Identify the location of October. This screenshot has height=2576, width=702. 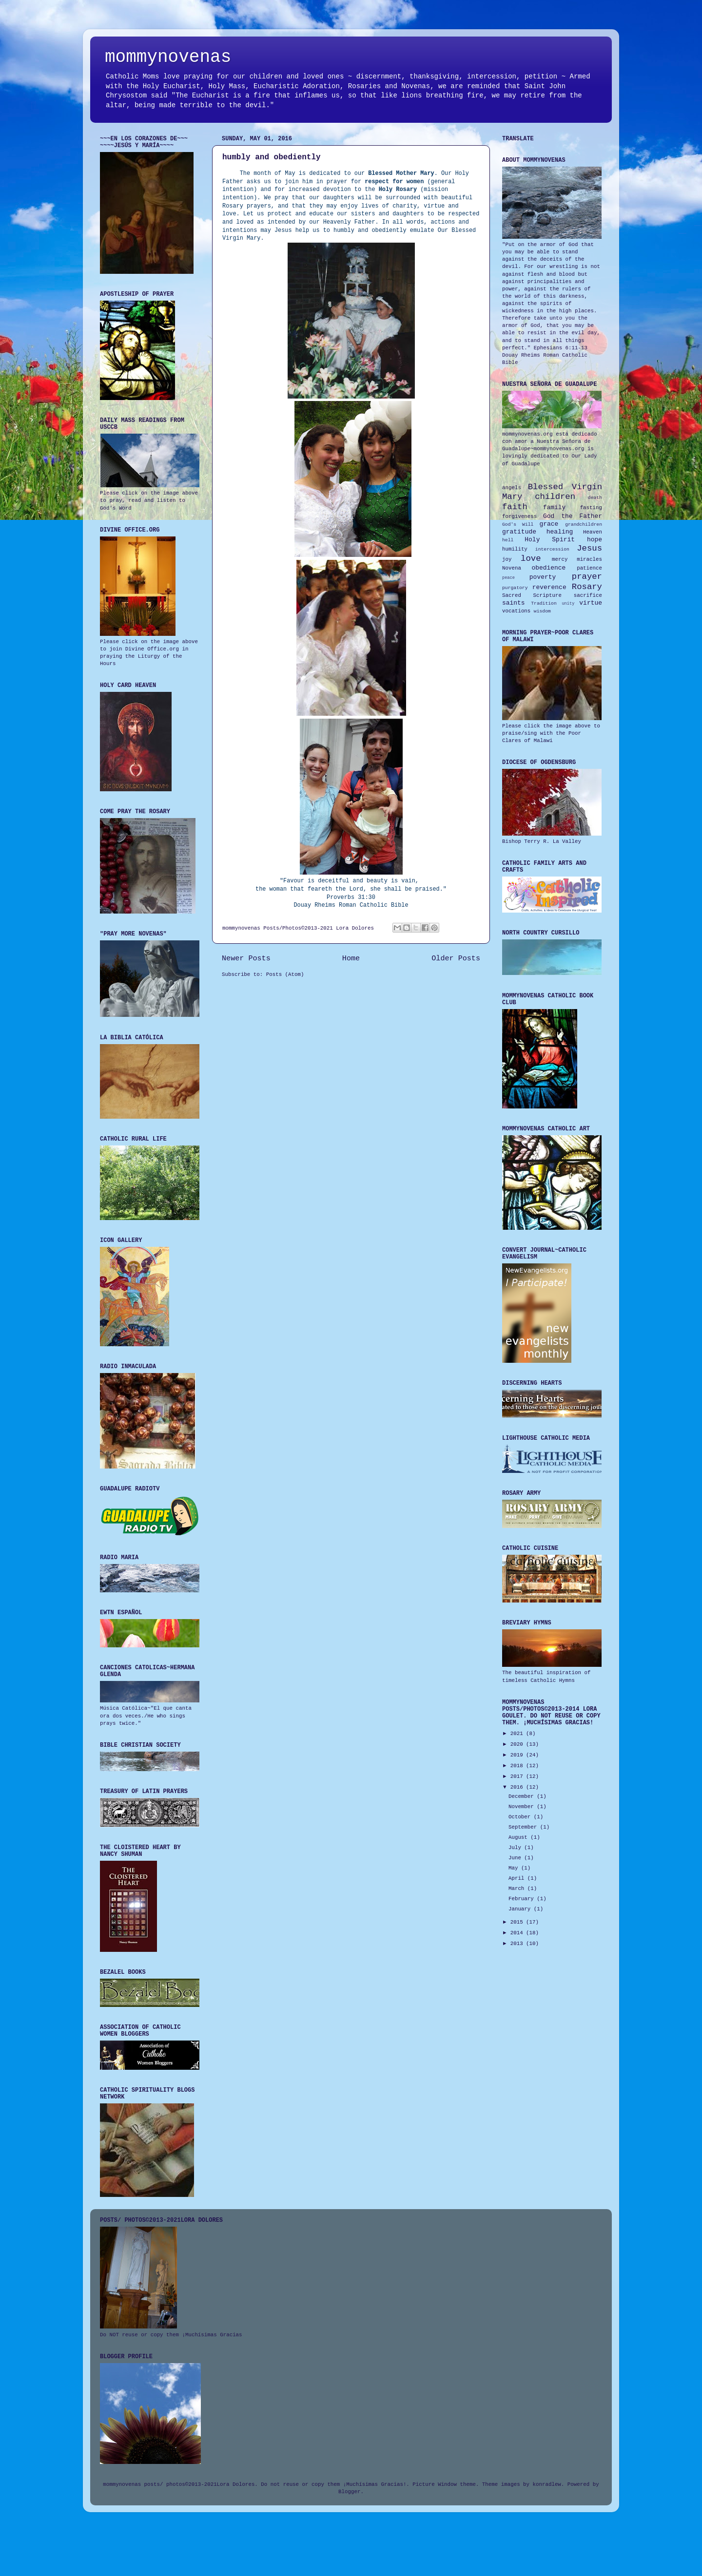
(521, 1817).